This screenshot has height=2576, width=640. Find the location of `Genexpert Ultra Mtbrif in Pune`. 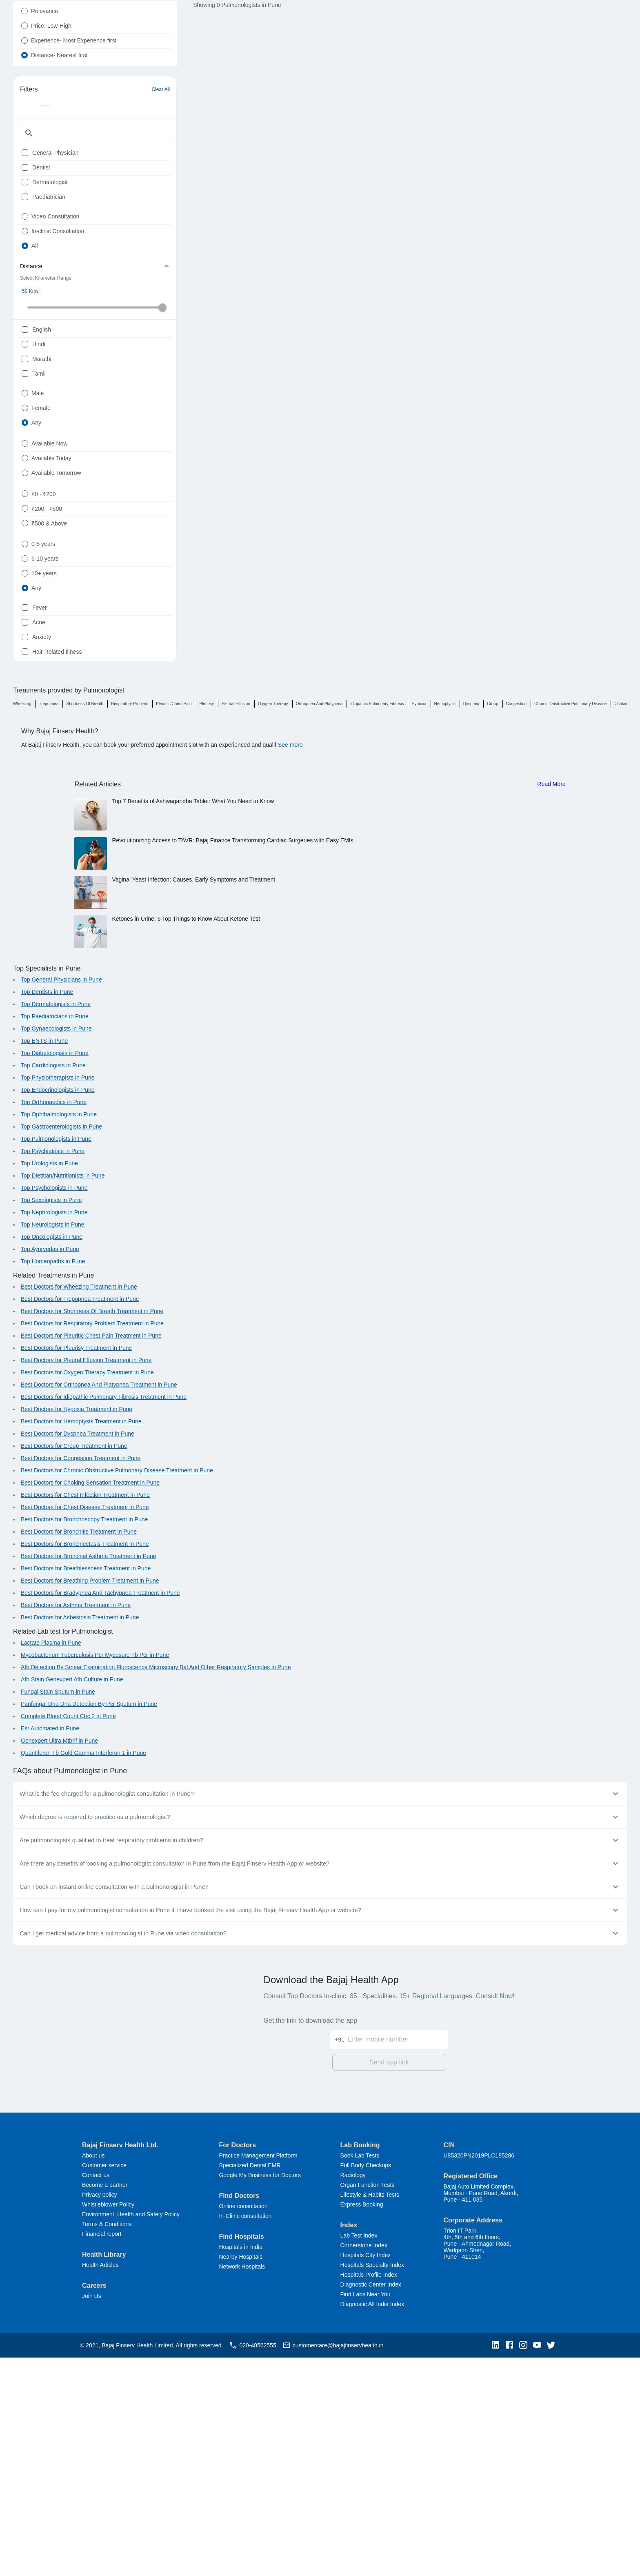

Genexpert Ultra Mtbrif in Pune is located at coordinates (59, 1961).